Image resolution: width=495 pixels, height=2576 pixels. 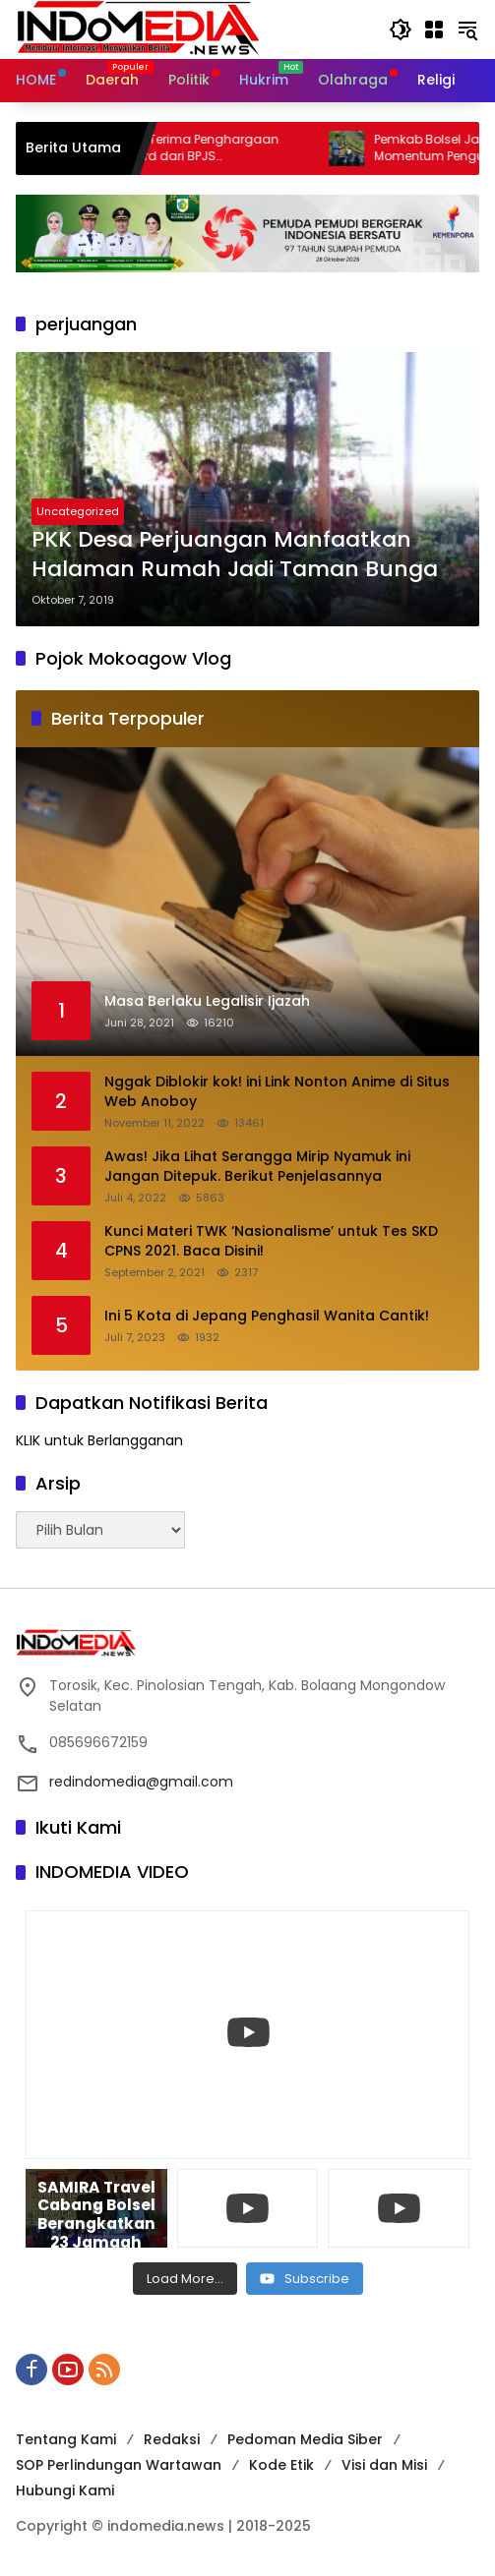 I want to click on [Buka Menu], so click(x=434, y=29).